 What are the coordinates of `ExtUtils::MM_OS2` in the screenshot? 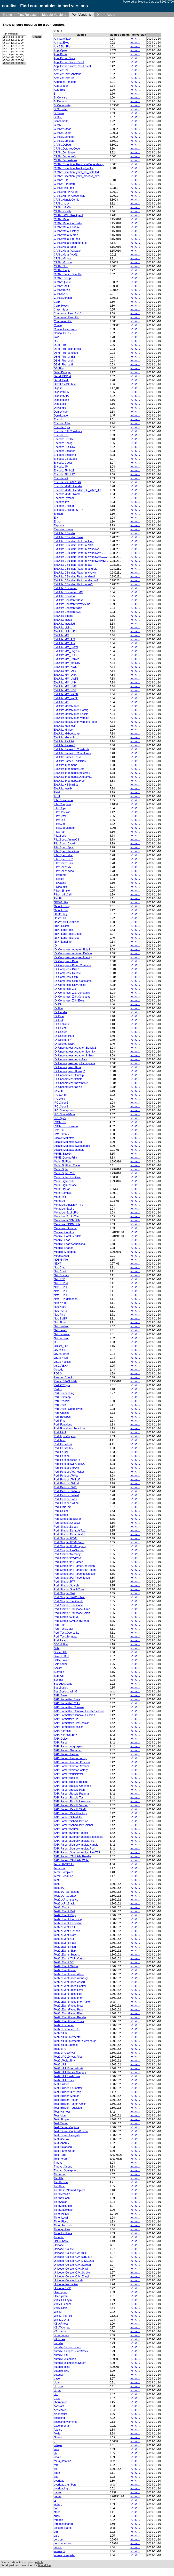 It's located at (65, 670).